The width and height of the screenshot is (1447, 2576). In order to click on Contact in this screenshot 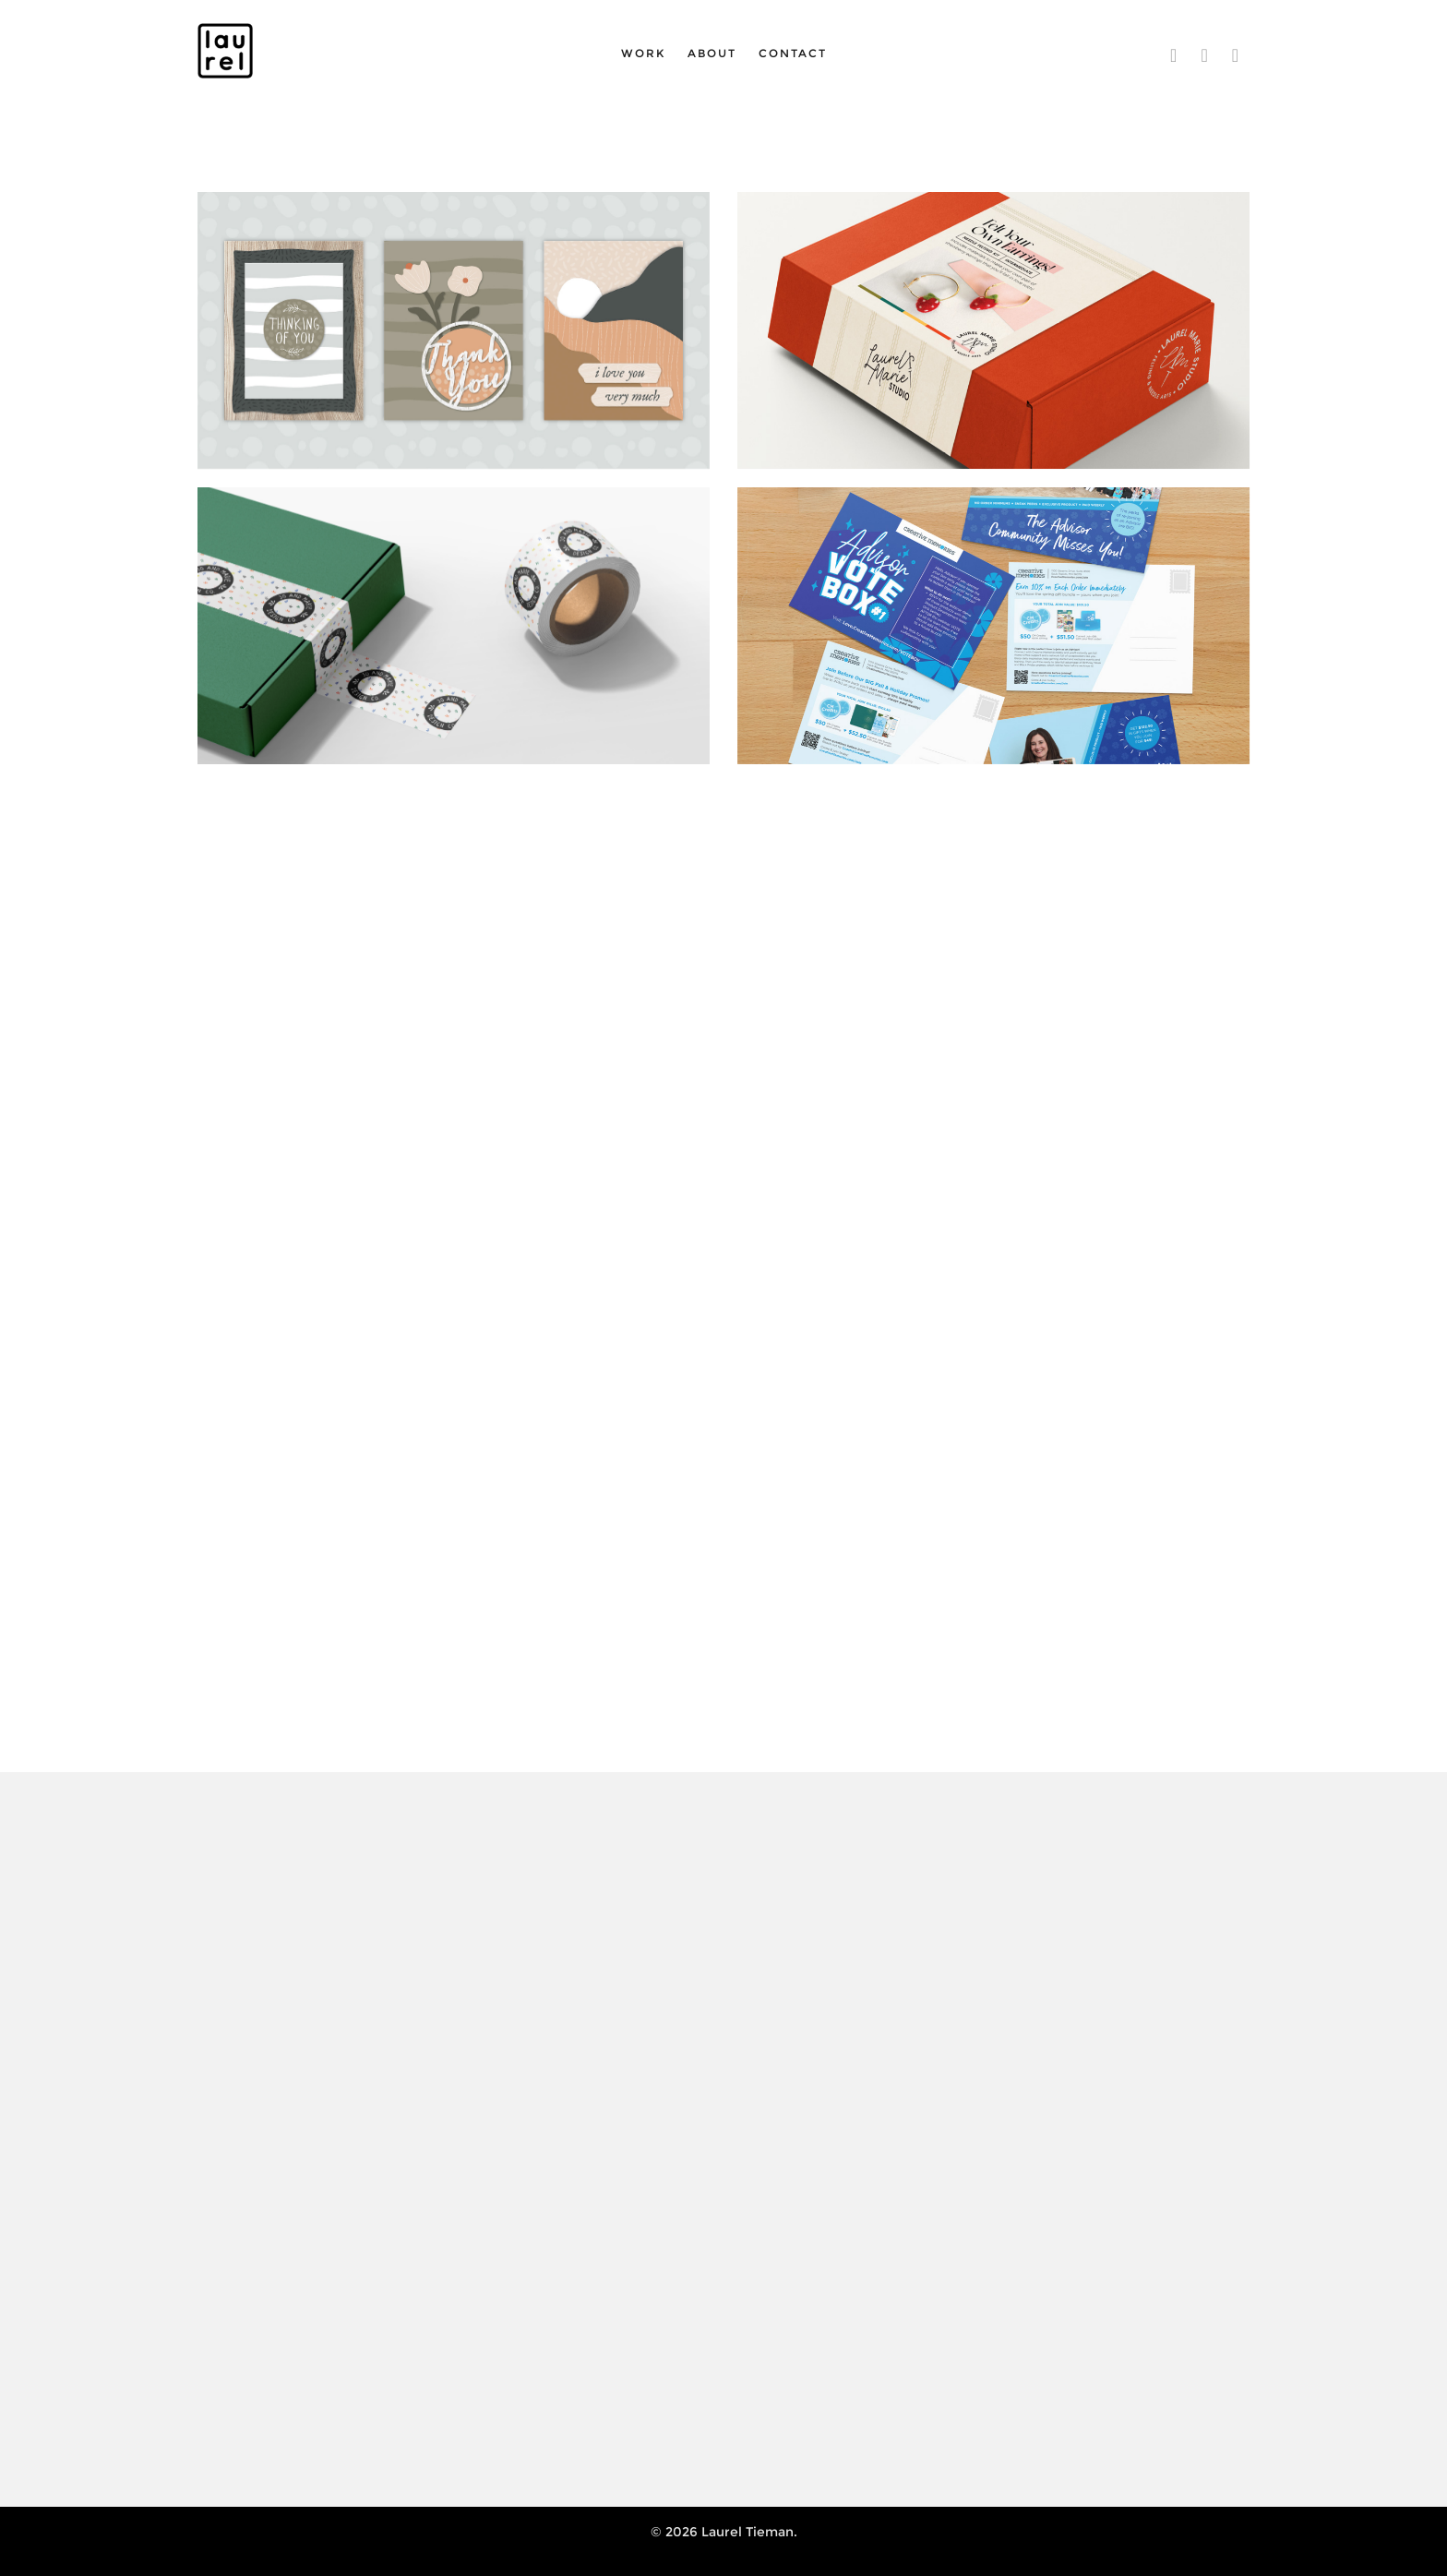, I will do `click(793, 53)`.